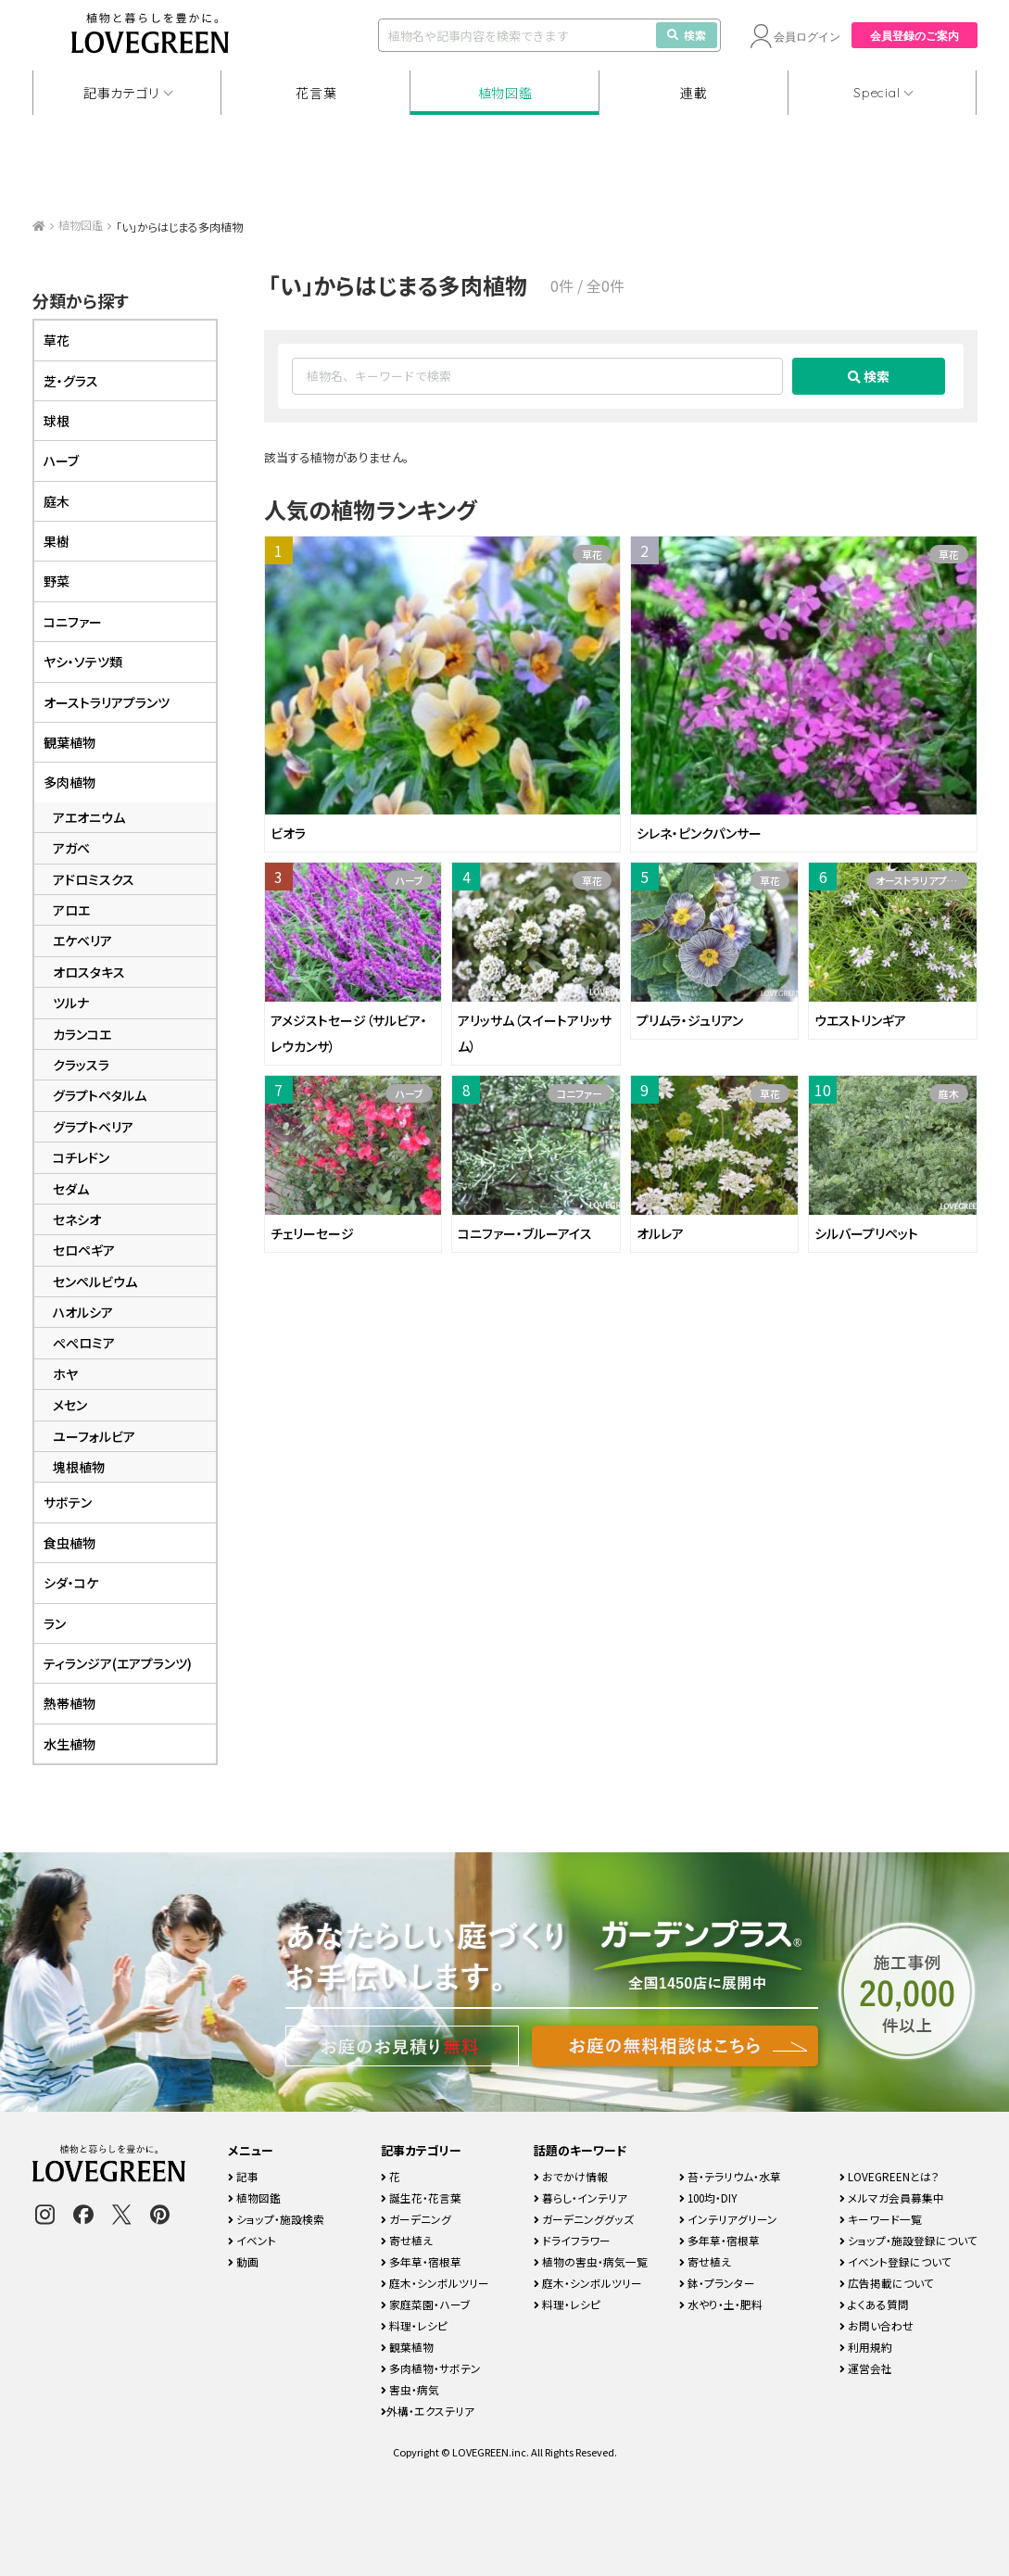  What do you see at coordinates (252, 2240) in the screenshot?
I see `イベント` at bounding box center [252, 2240].